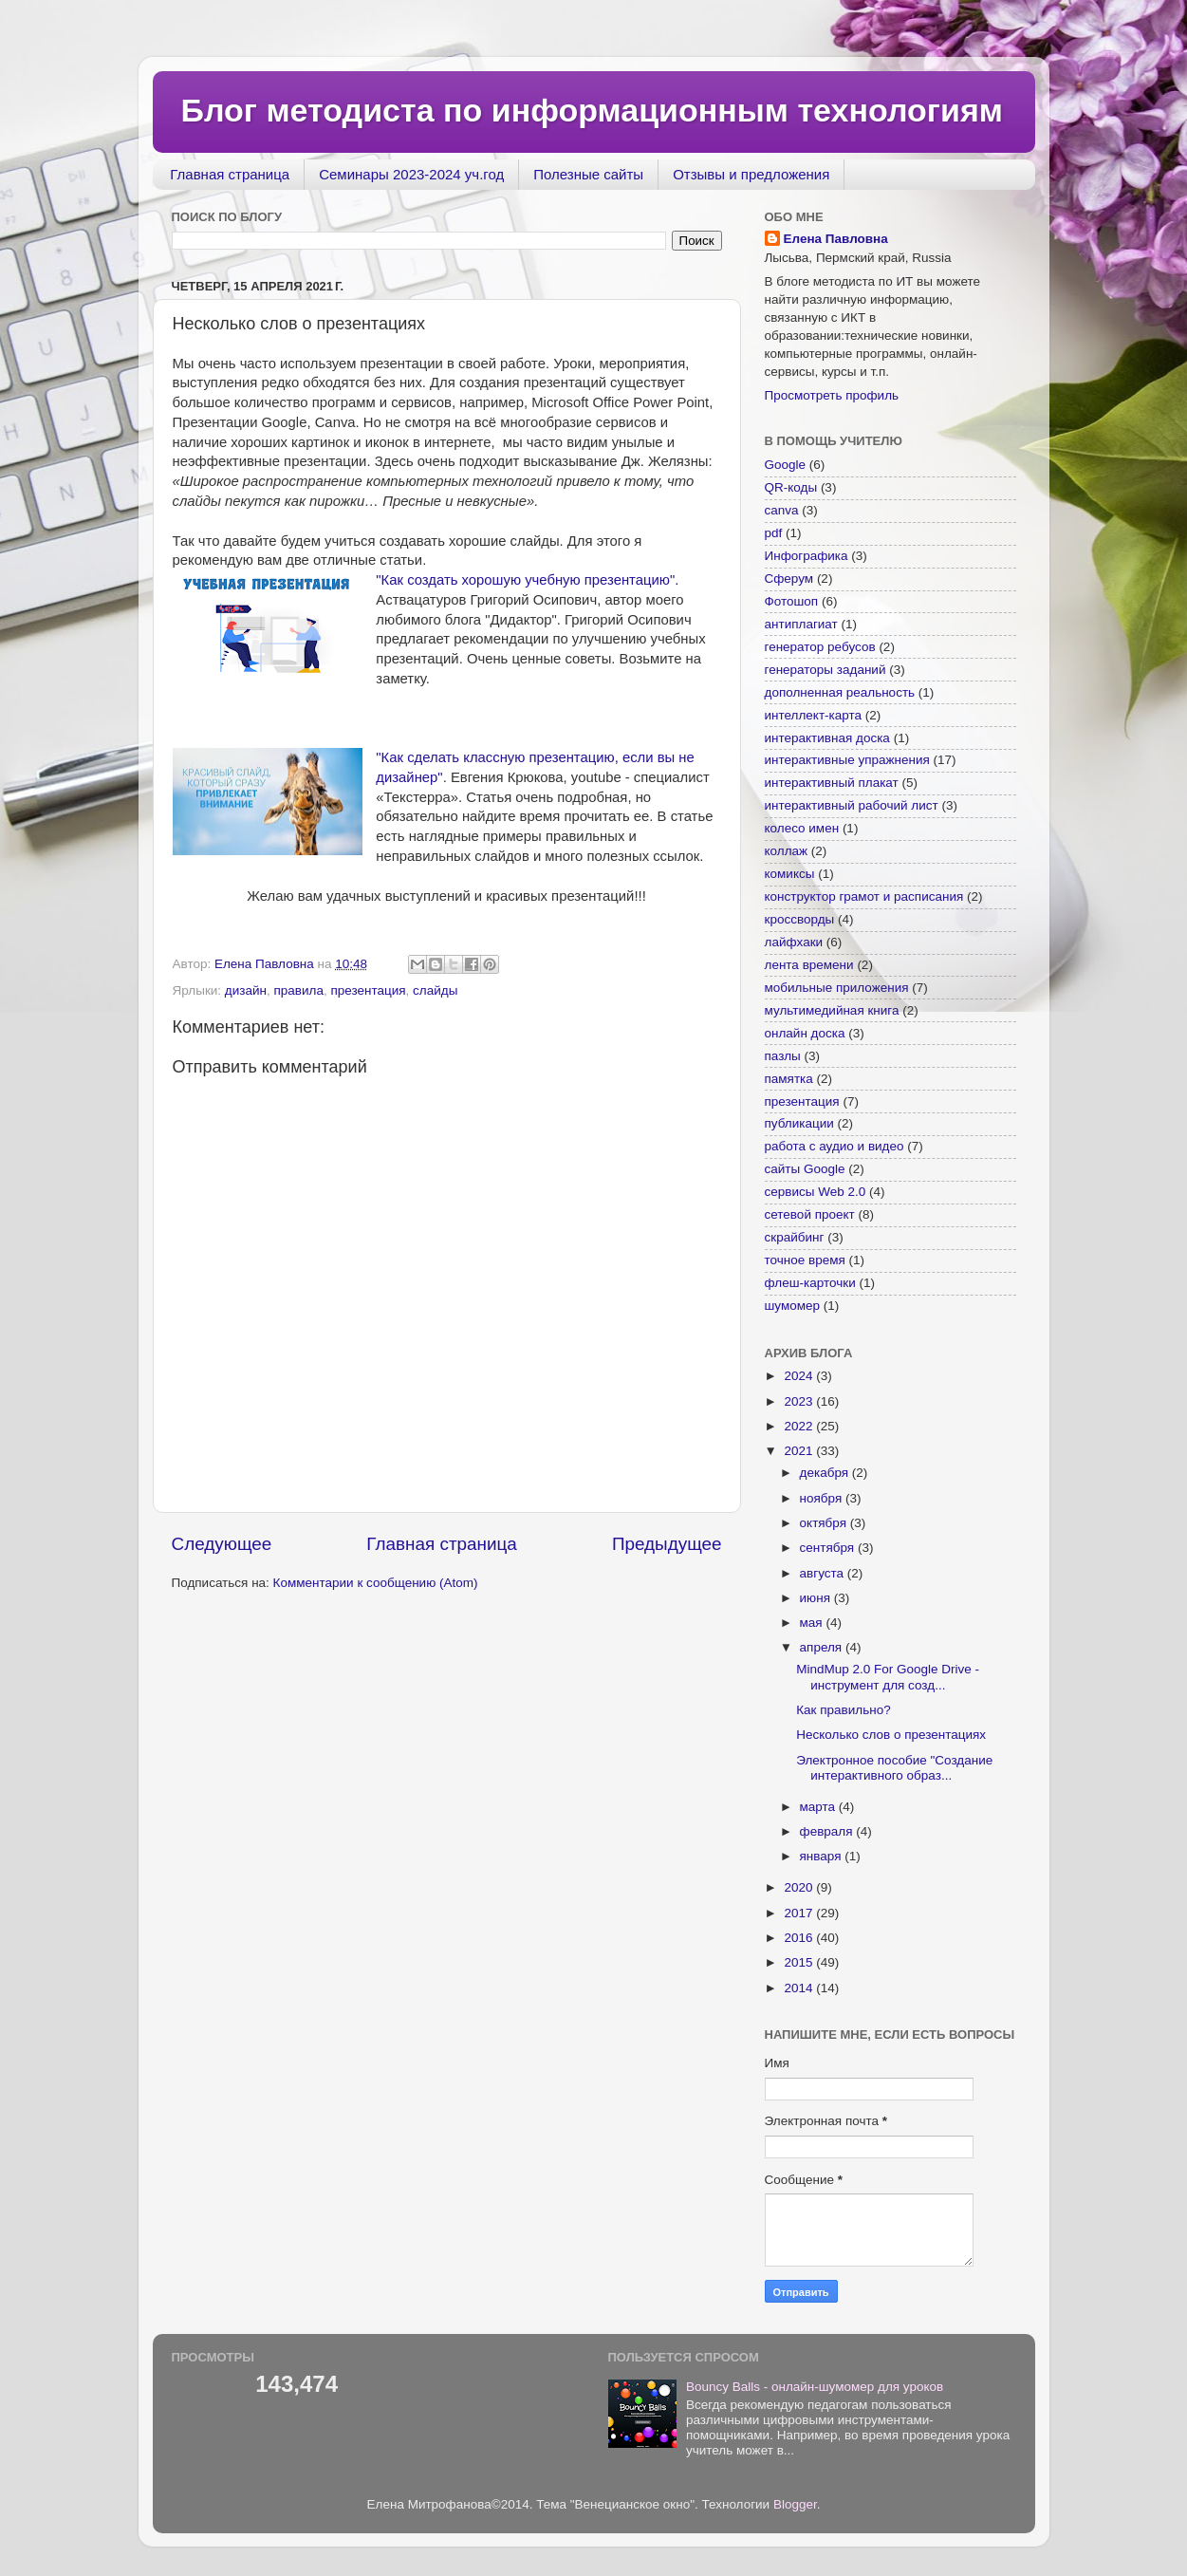  I want to click on pdf, so click(774, 533).